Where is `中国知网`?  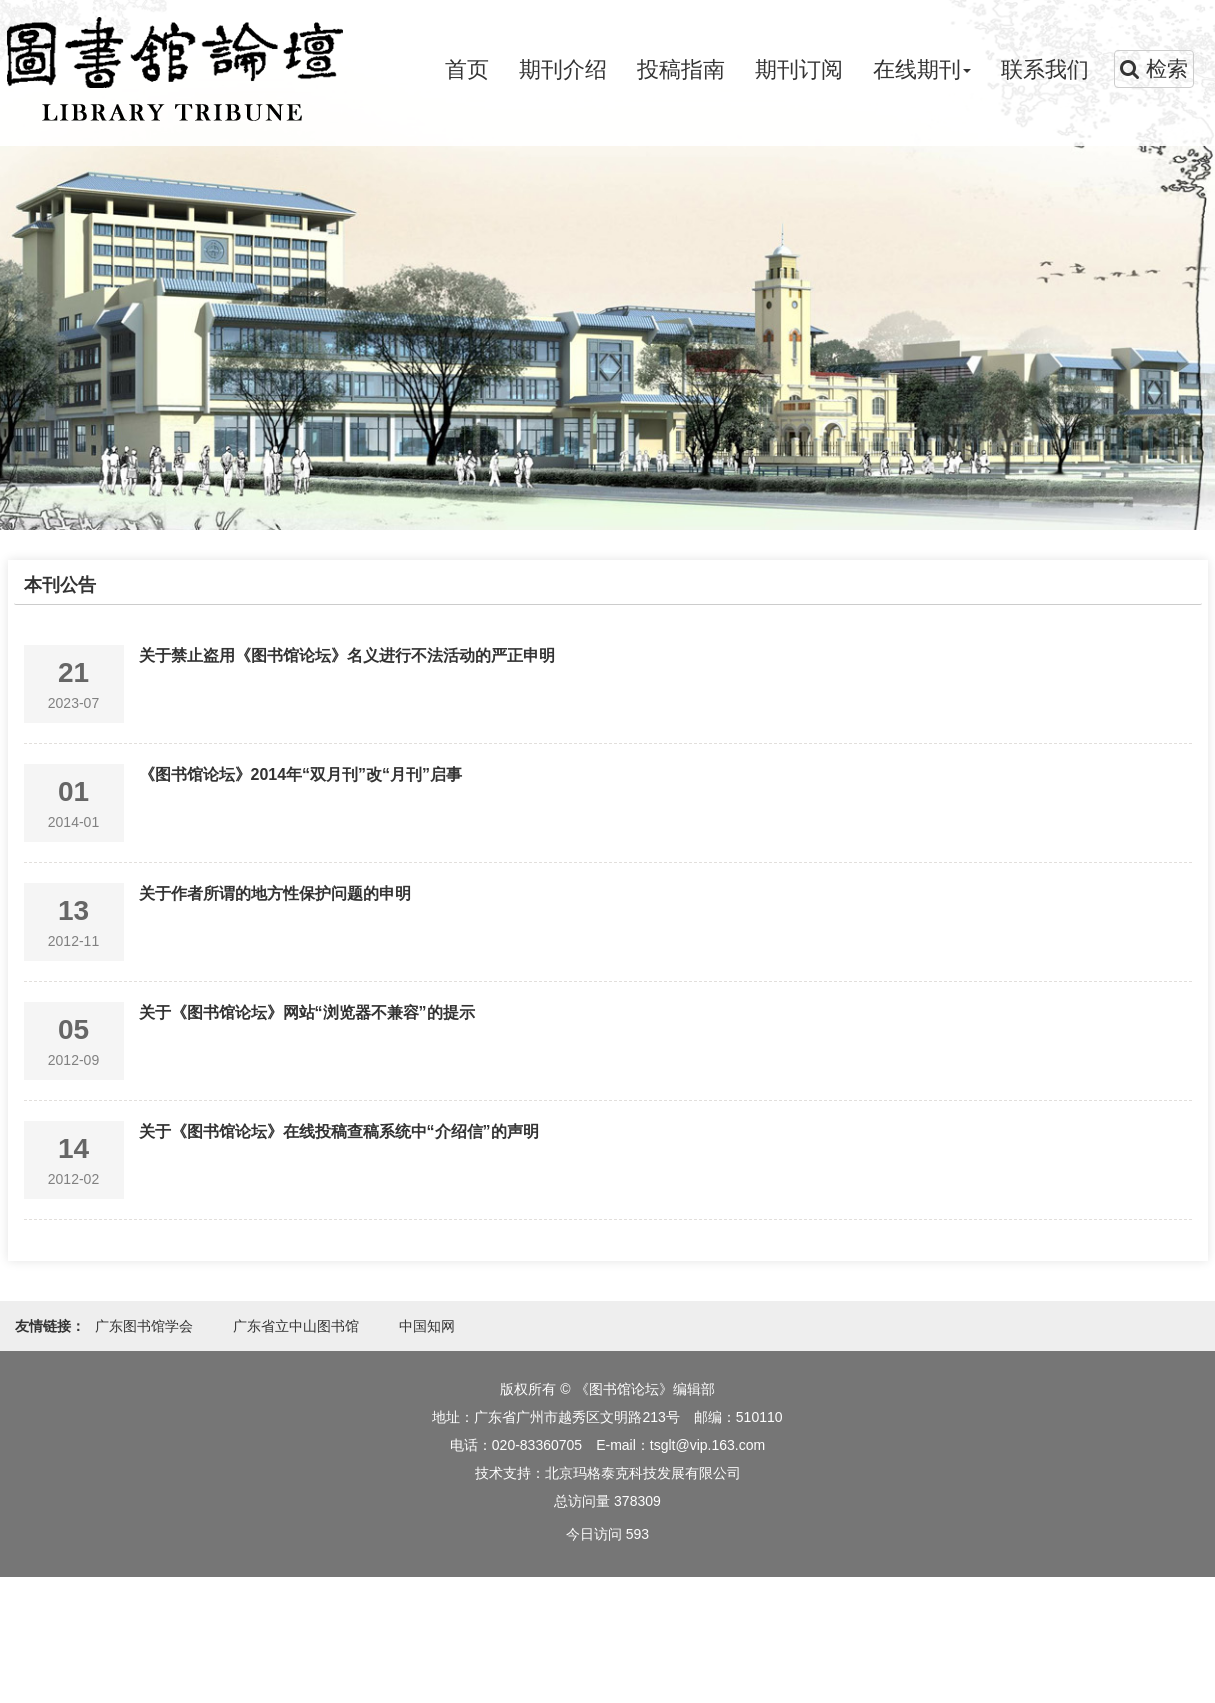 中国知网 is located at coordinates (427, 1326).